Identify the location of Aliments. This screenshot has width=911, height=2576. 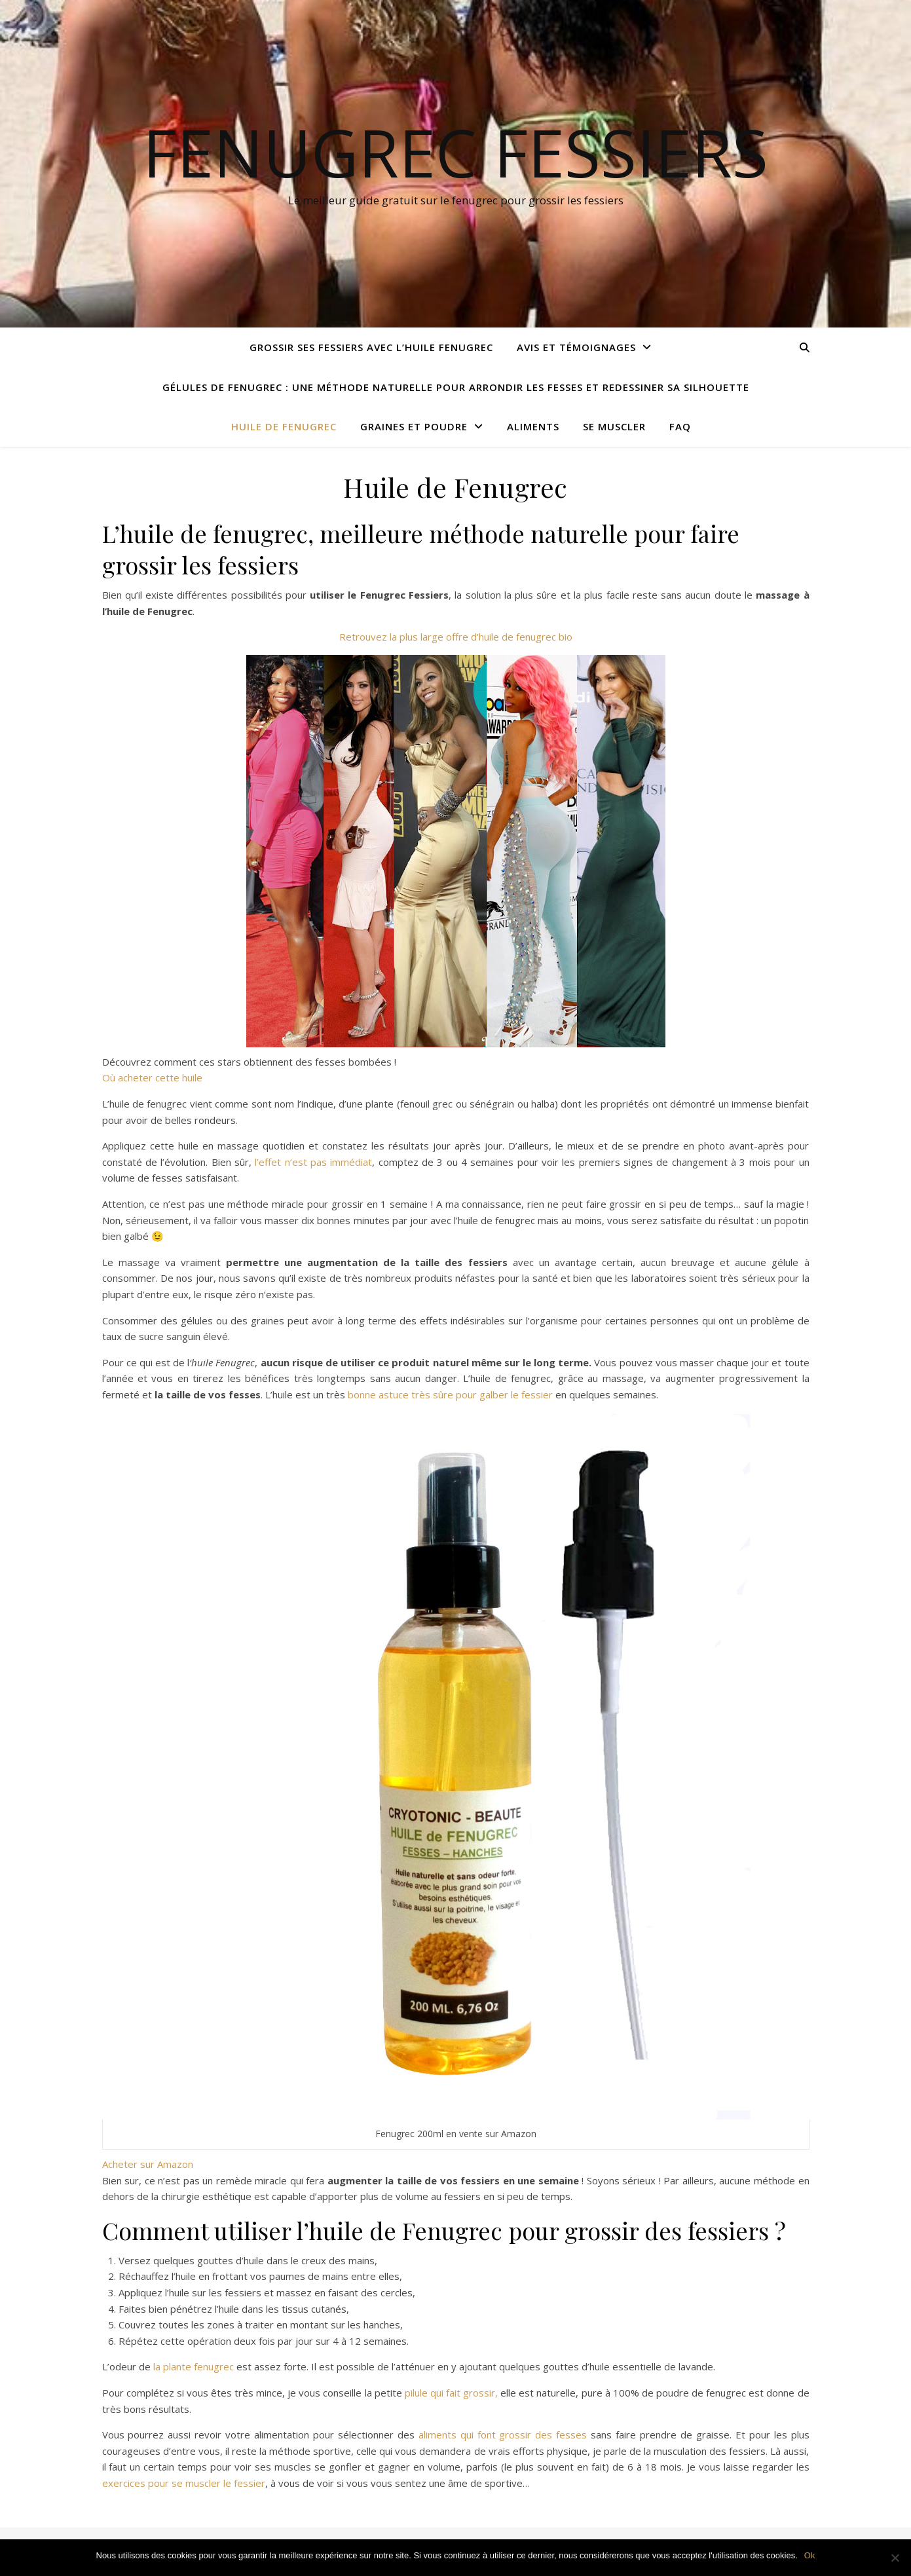
(533, 426).